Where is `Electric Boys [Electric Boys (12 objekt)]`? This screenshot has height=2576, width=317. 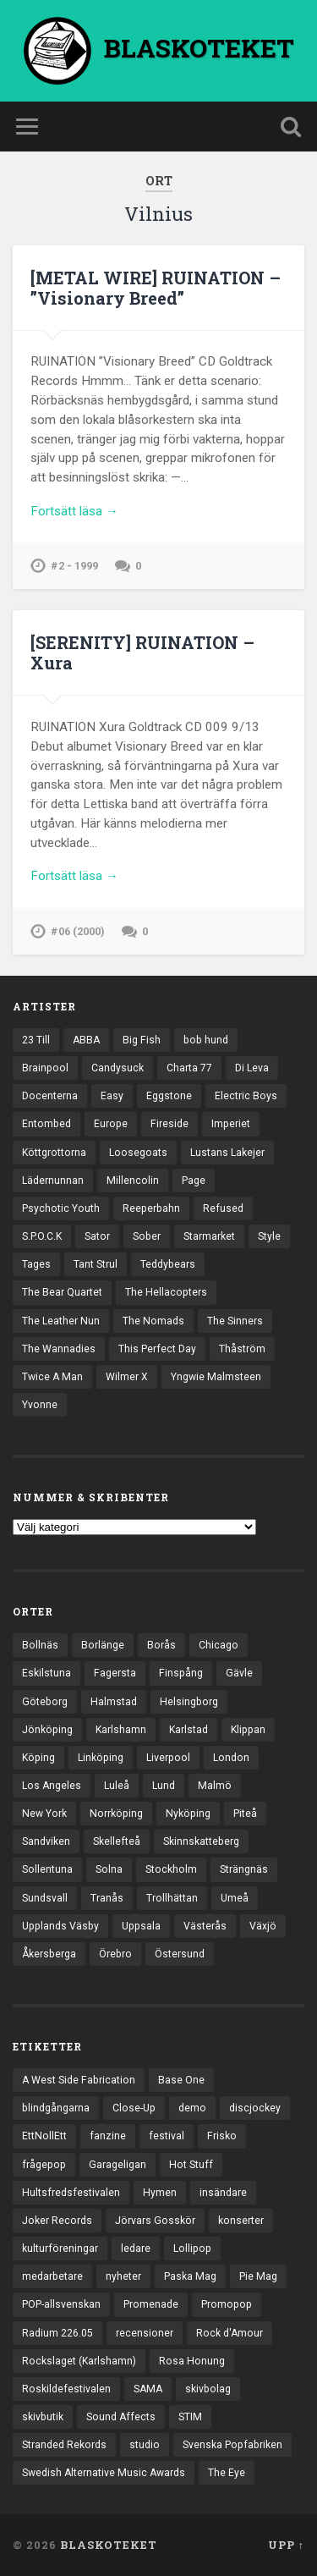
Electric Boys [Electric Boys (12 objekt)] is located at coordinates (246, 1096).